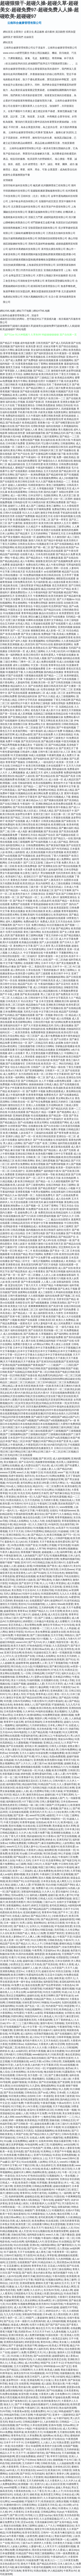 The height and width of the screenshot is (2576, 81). What do you see at coordinates (43, 713) in the screenshot?
I see `岛国精品三级视频` at bounding box center [43, 713].